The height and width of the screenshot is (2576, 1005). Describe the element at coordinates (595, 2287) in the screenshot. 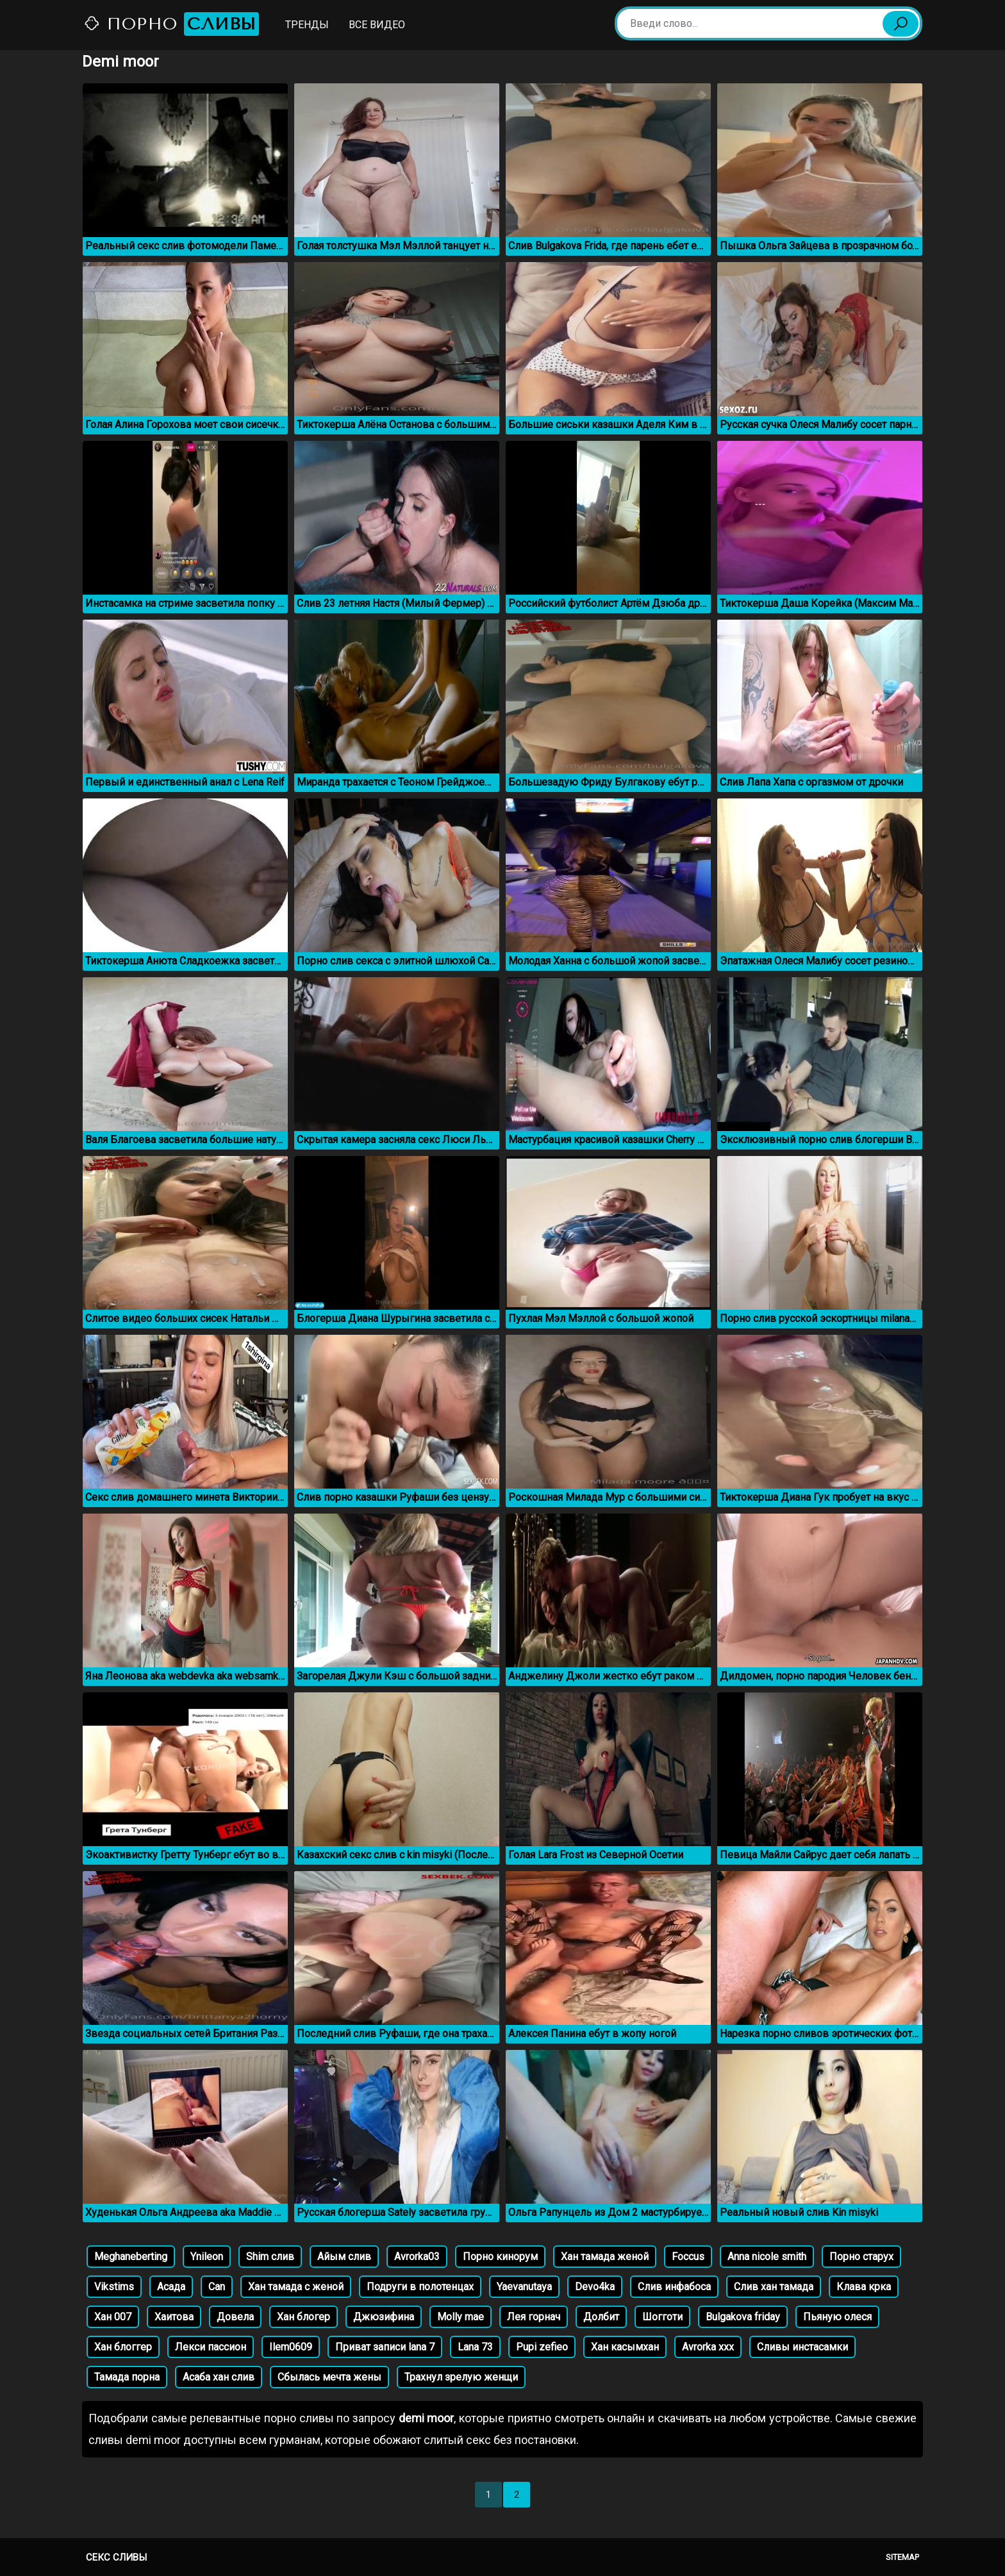

I see `Devo4ka` at that location.